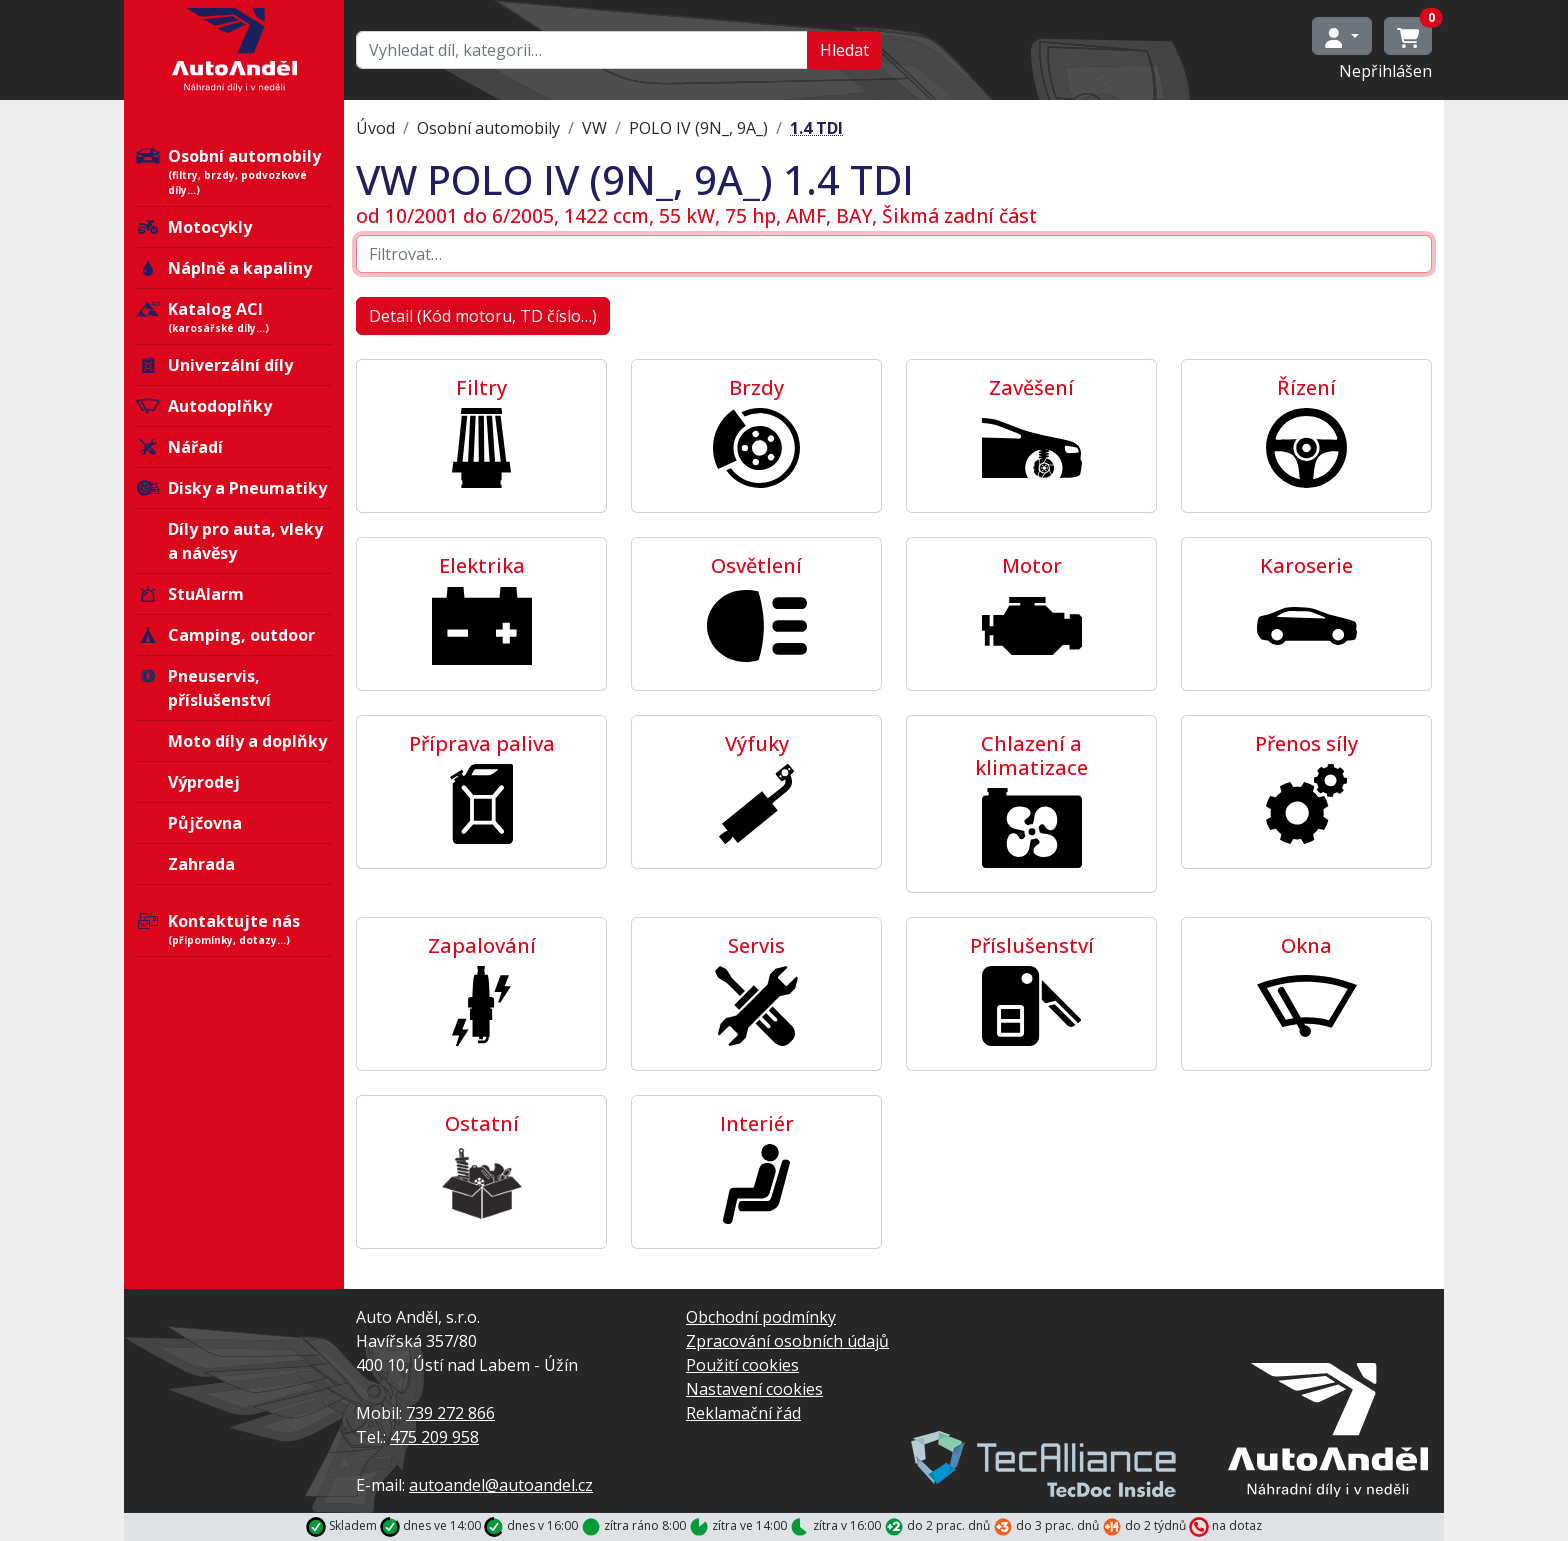  I want to click on Camping, outdoor, so click(225, 635).